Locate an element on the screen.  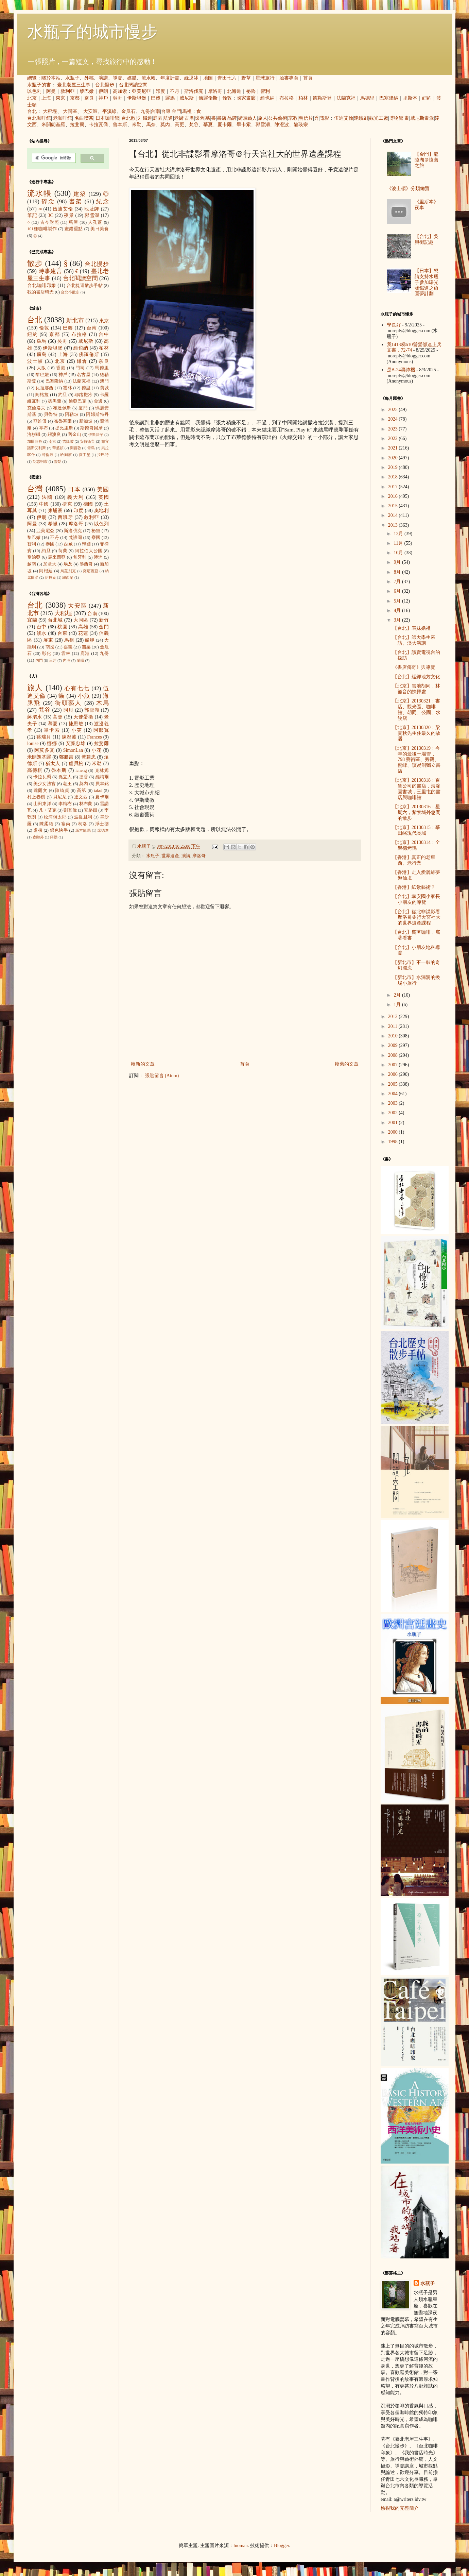
較舊的文章 is located at coordinates (347, 1064).